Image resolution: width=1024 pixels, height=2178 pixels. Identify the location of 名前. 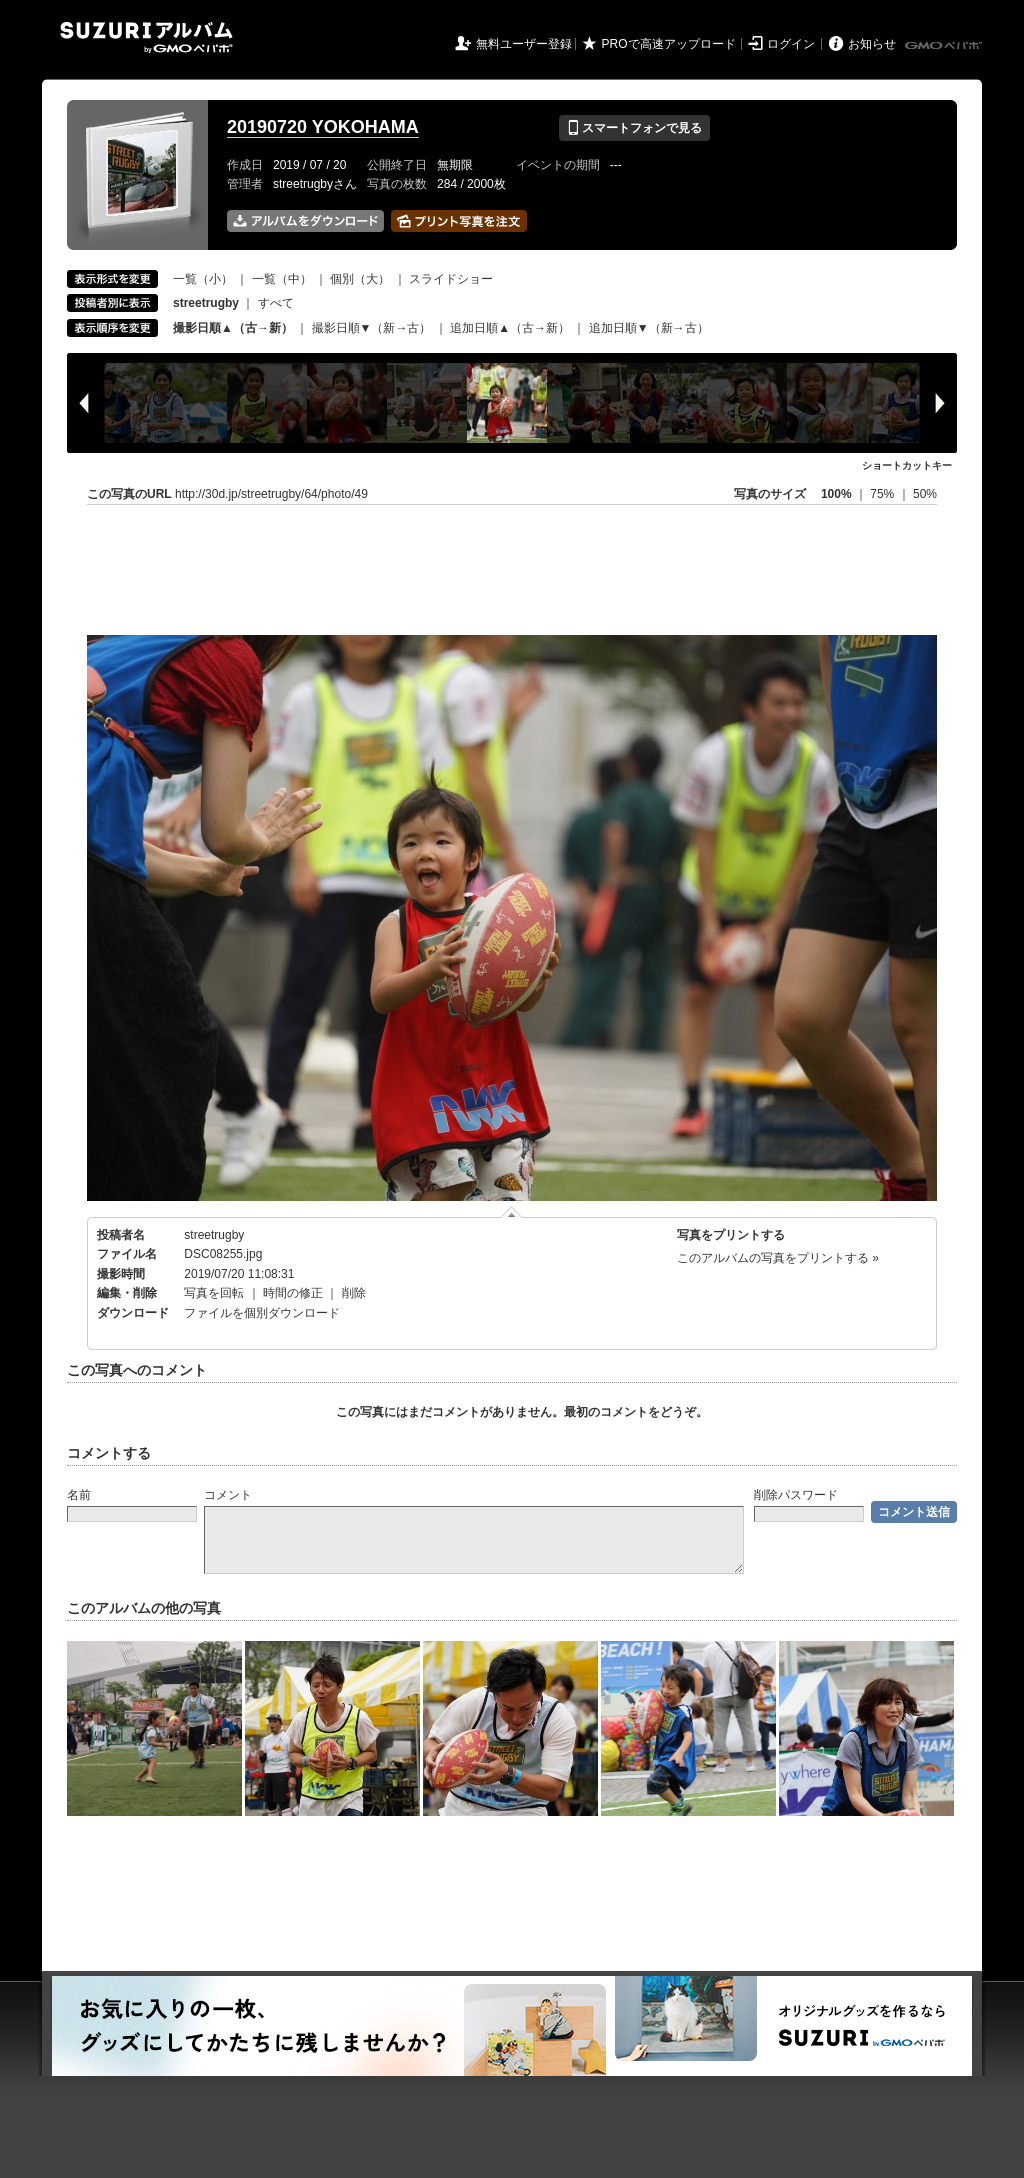
(79, 1495).